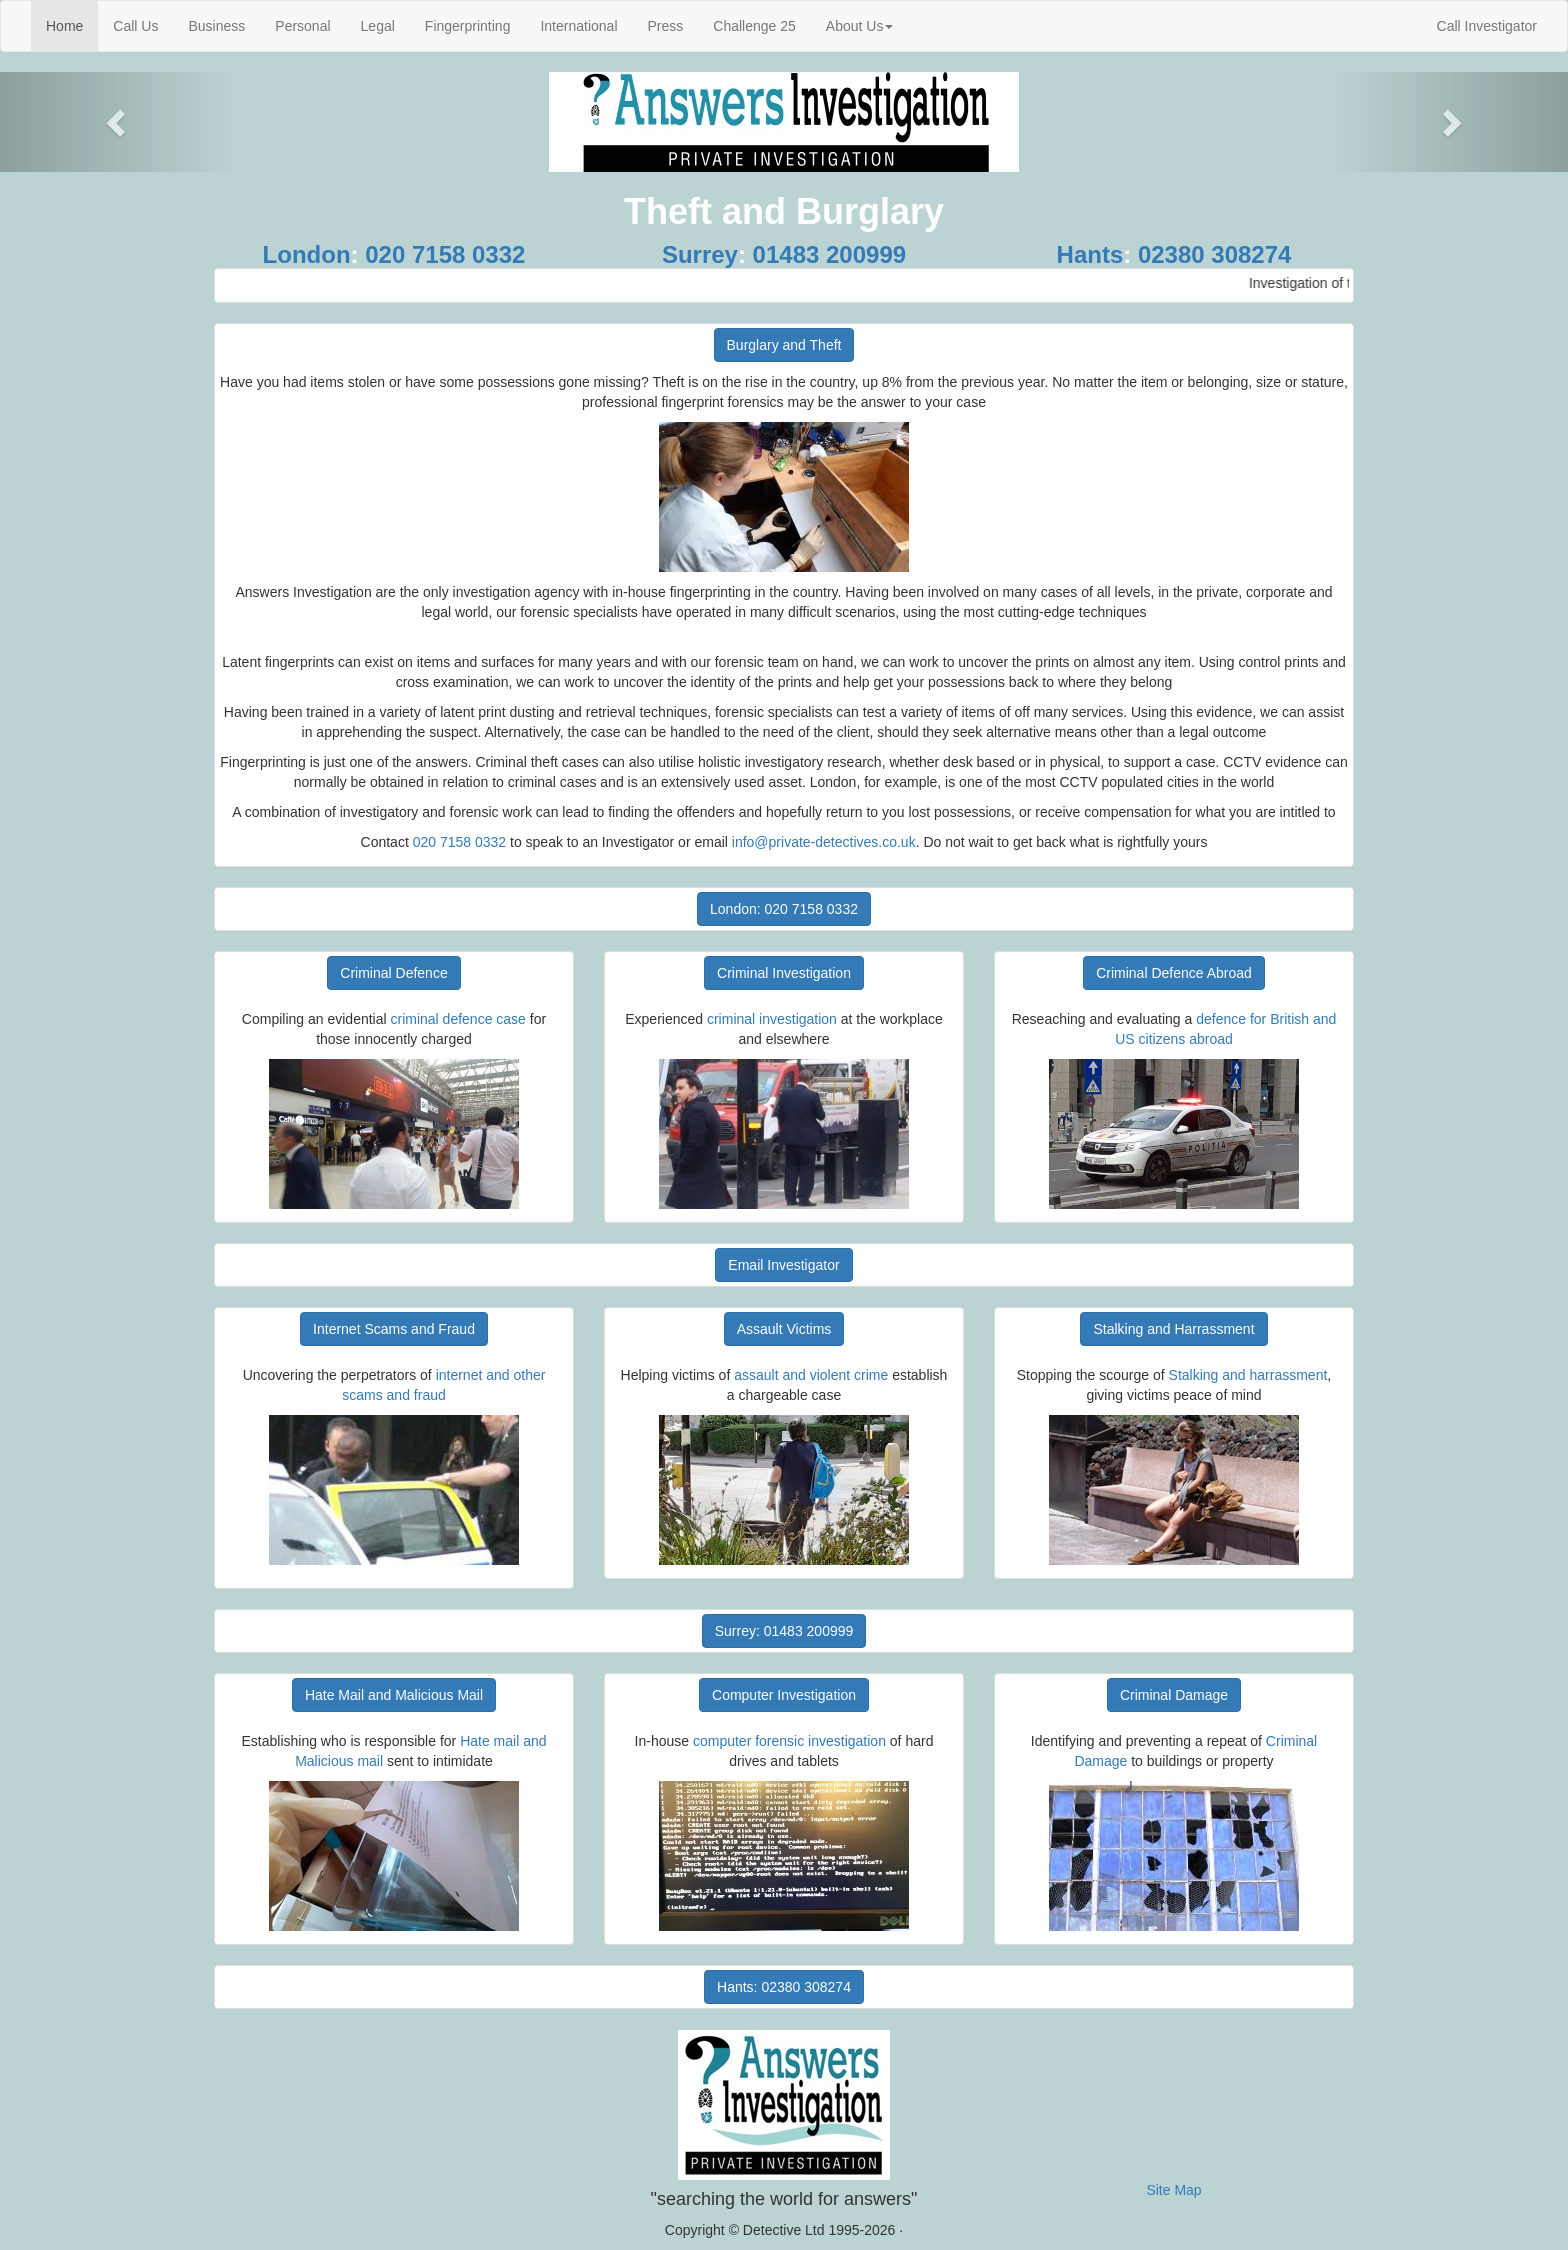 The image size is (1568, 2250). What do you see at coordinates (784, 1631) in the screenshot?
I see `Surrey: 01483 200999` at bounding box center [784, 1631].